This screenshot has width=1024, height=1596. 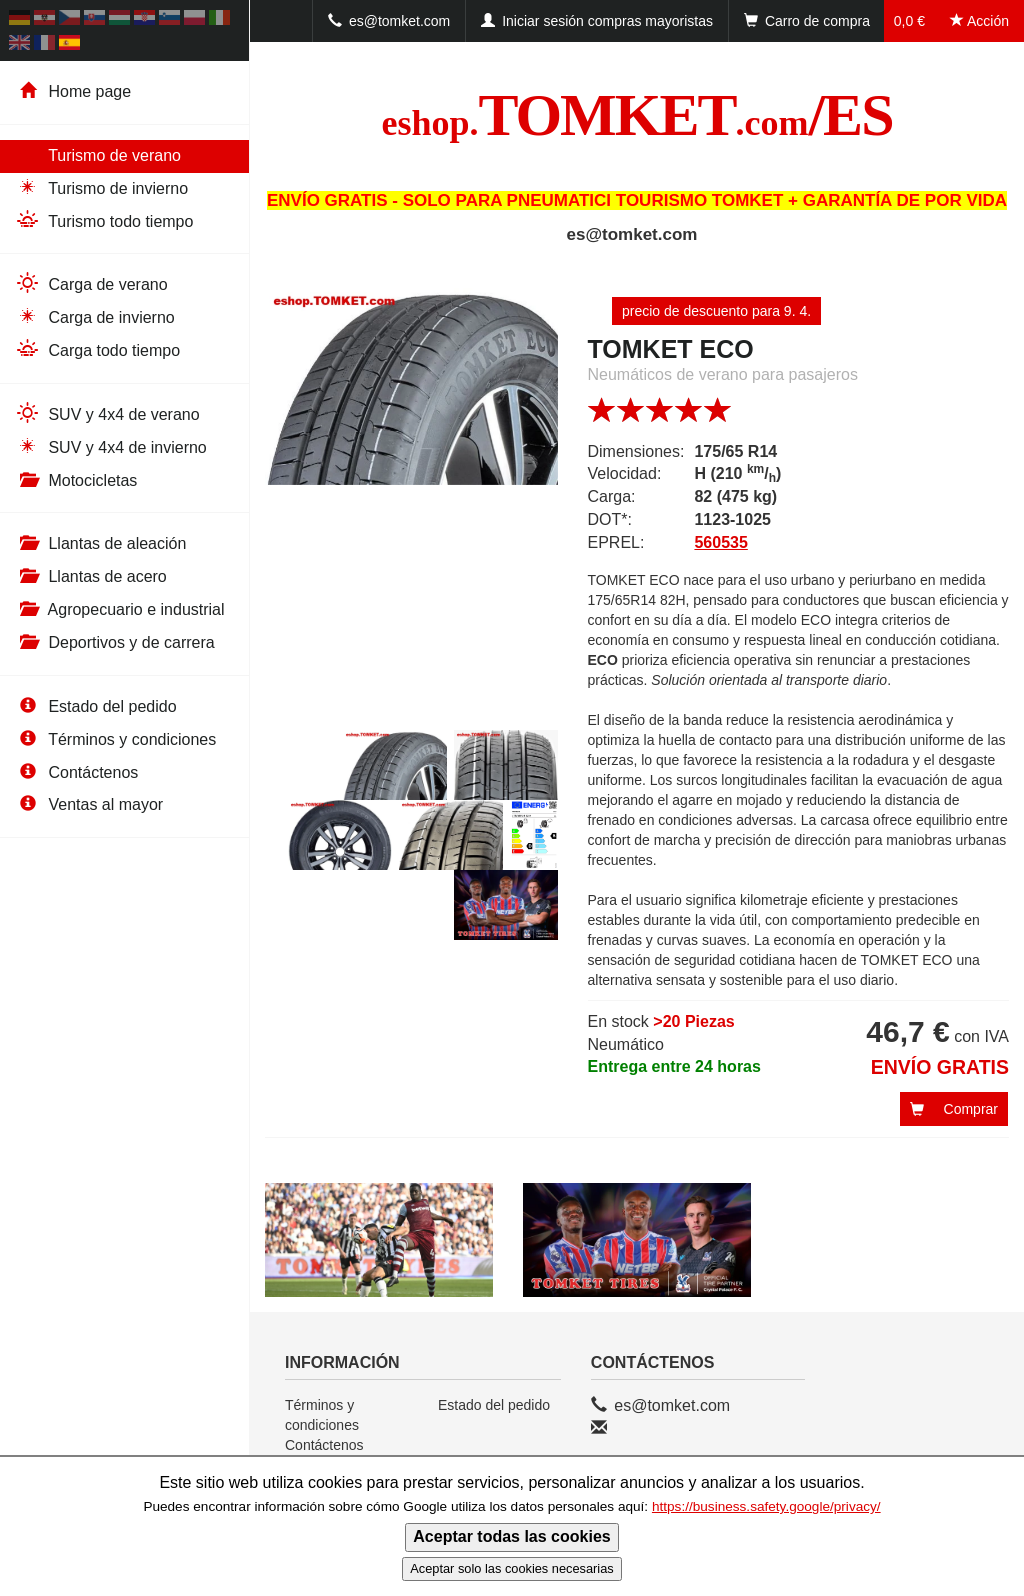 I want to click on Aceptar solo las cookies necesarias, so click(x=511, y=1568).